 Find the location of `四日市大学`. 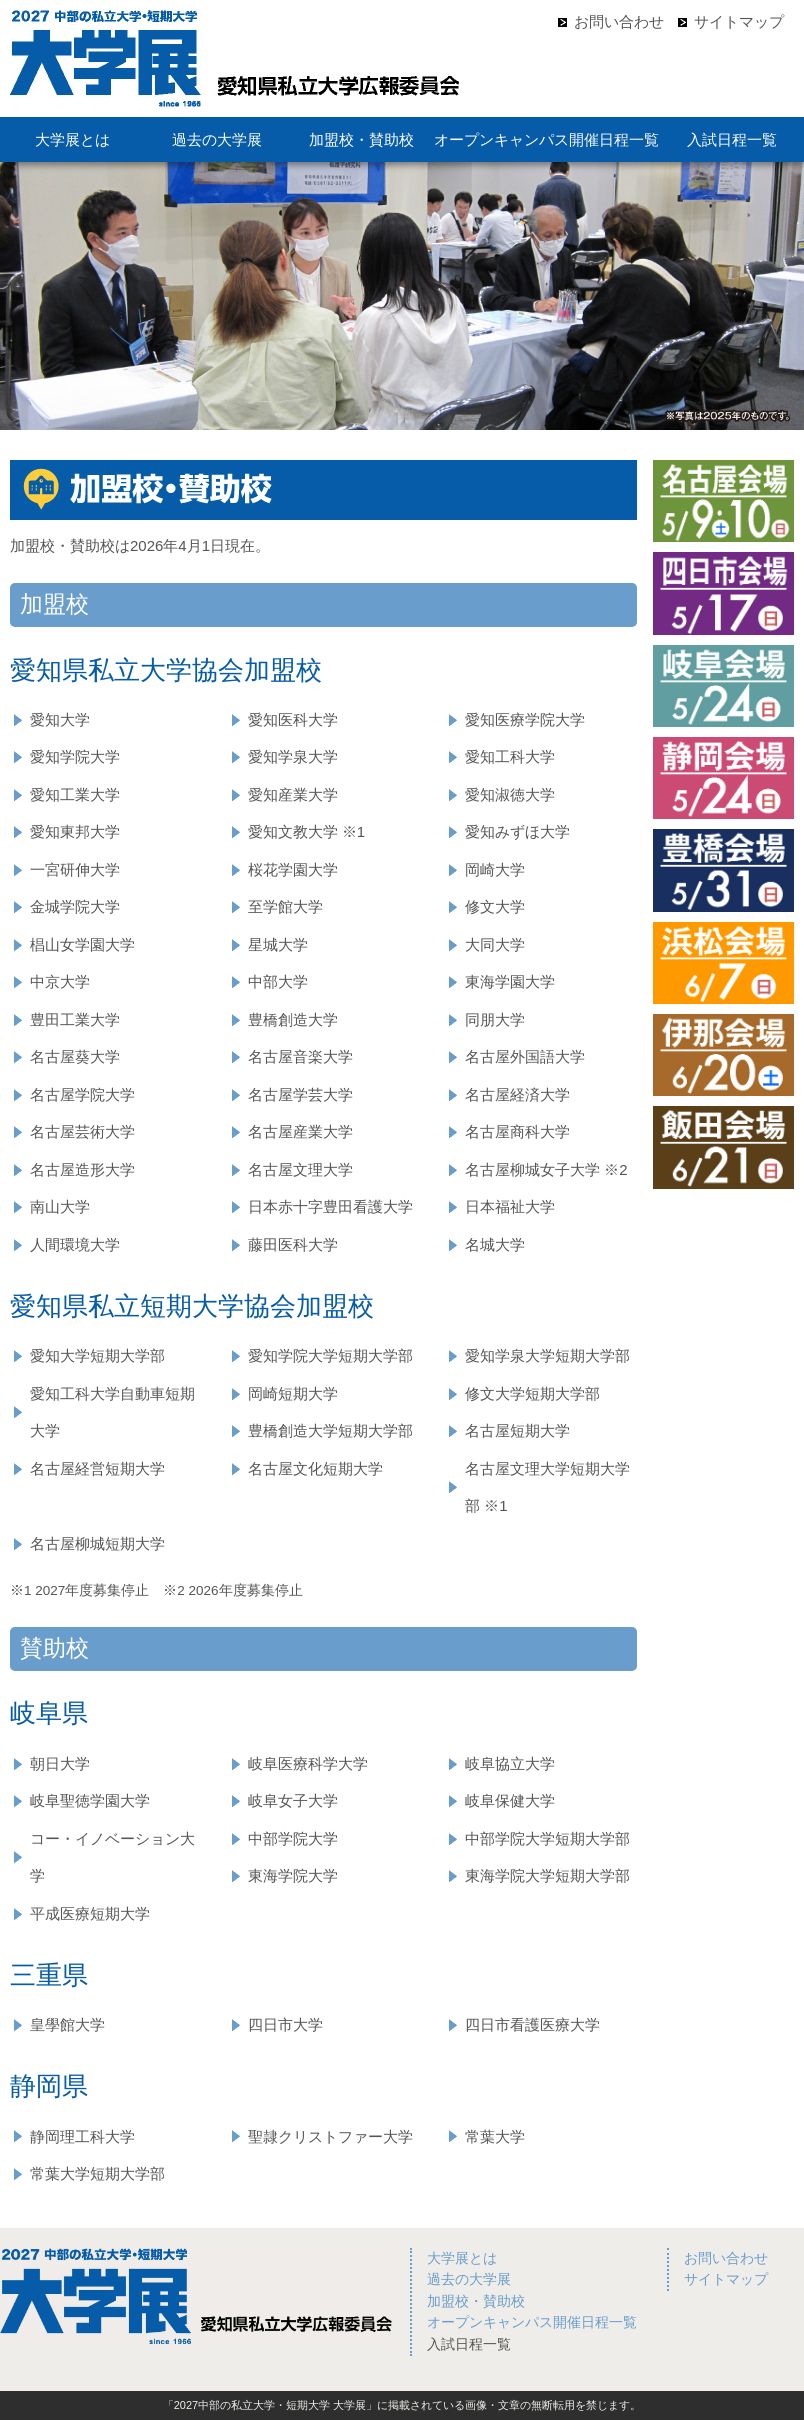

四日市大学 is located at coordinates (285, 2024).